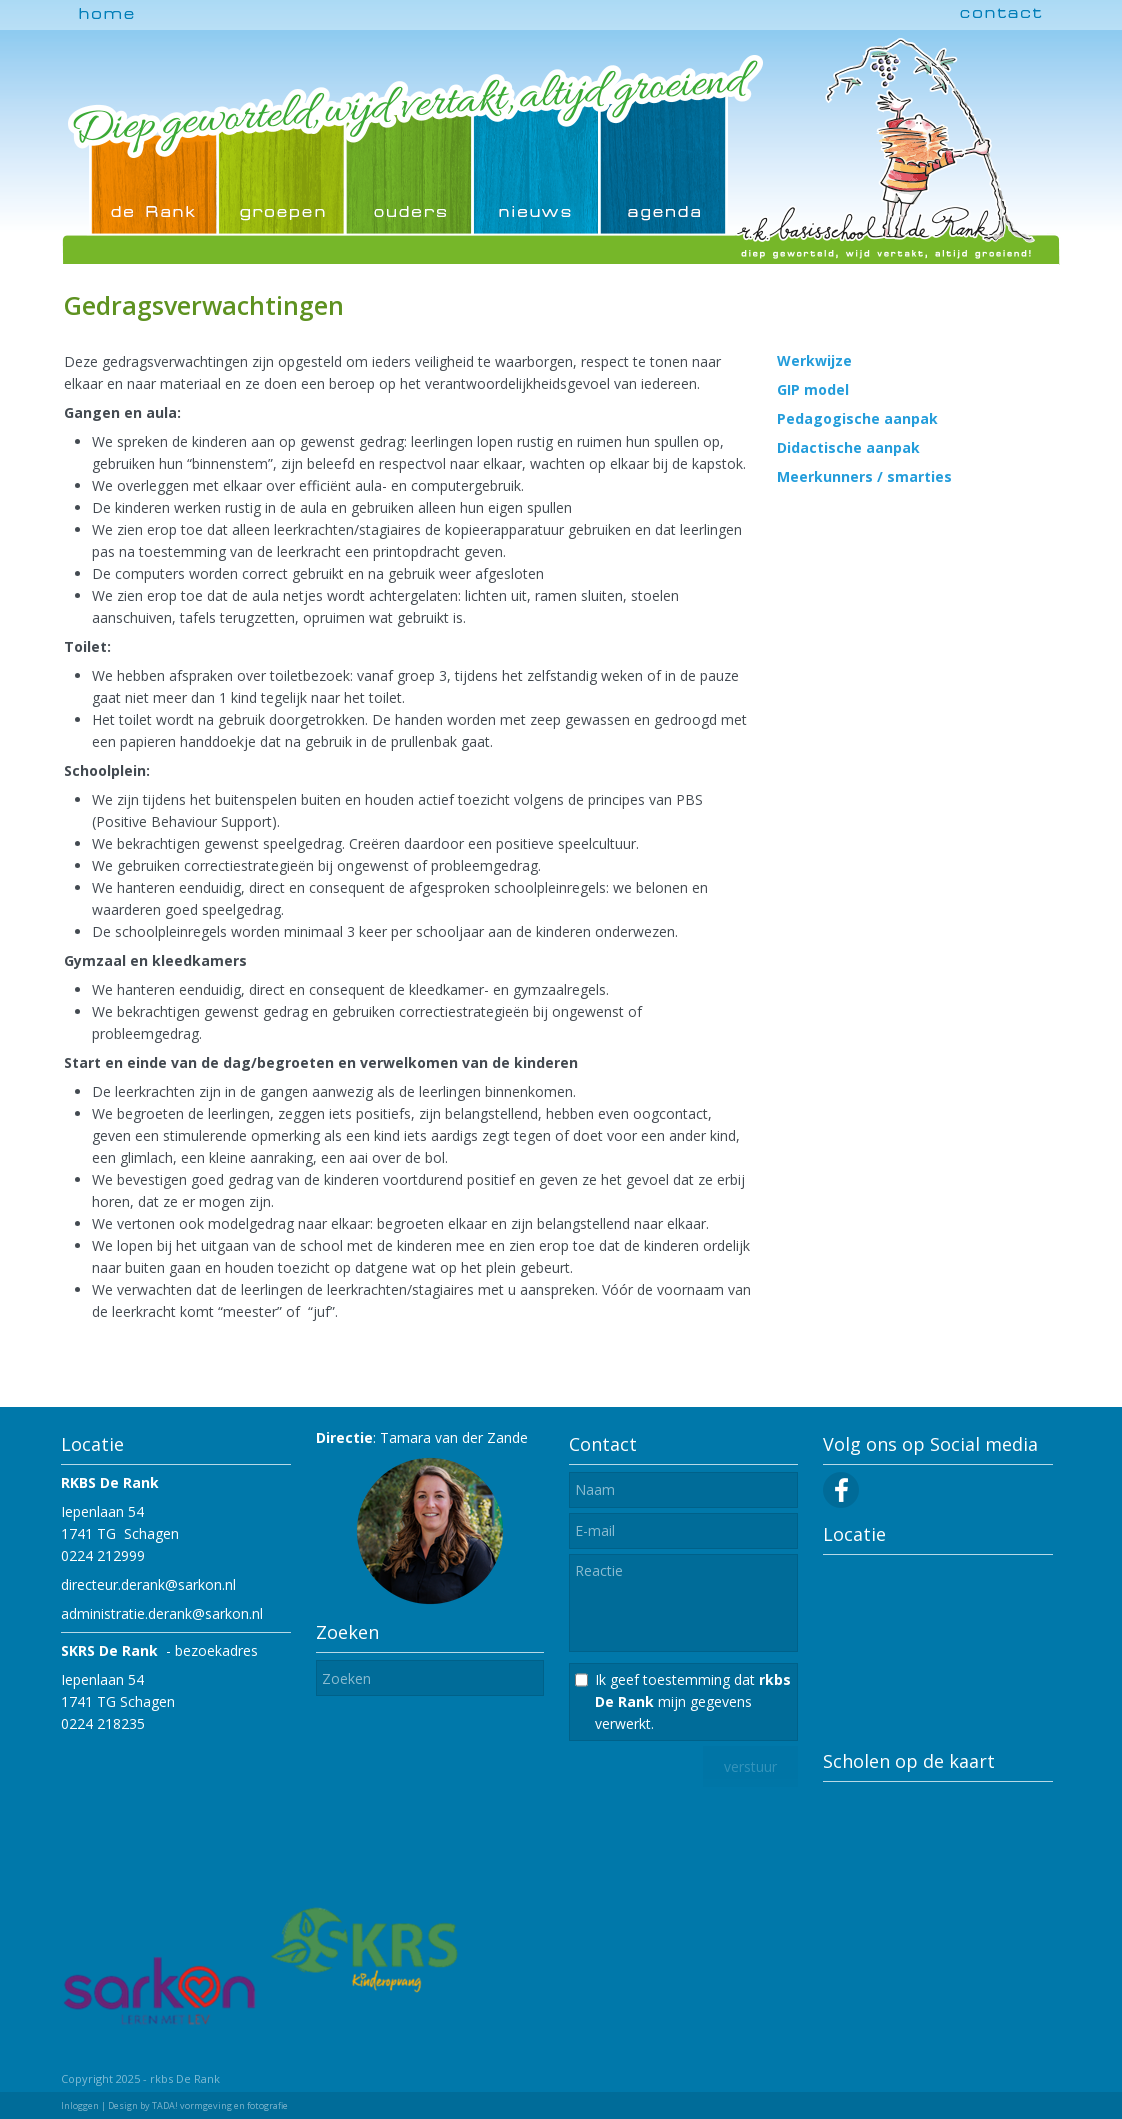 This screenshot has width=1122, height=2119. I want to click on administratie.derank@sarkon.nl, so click(162, 1613).